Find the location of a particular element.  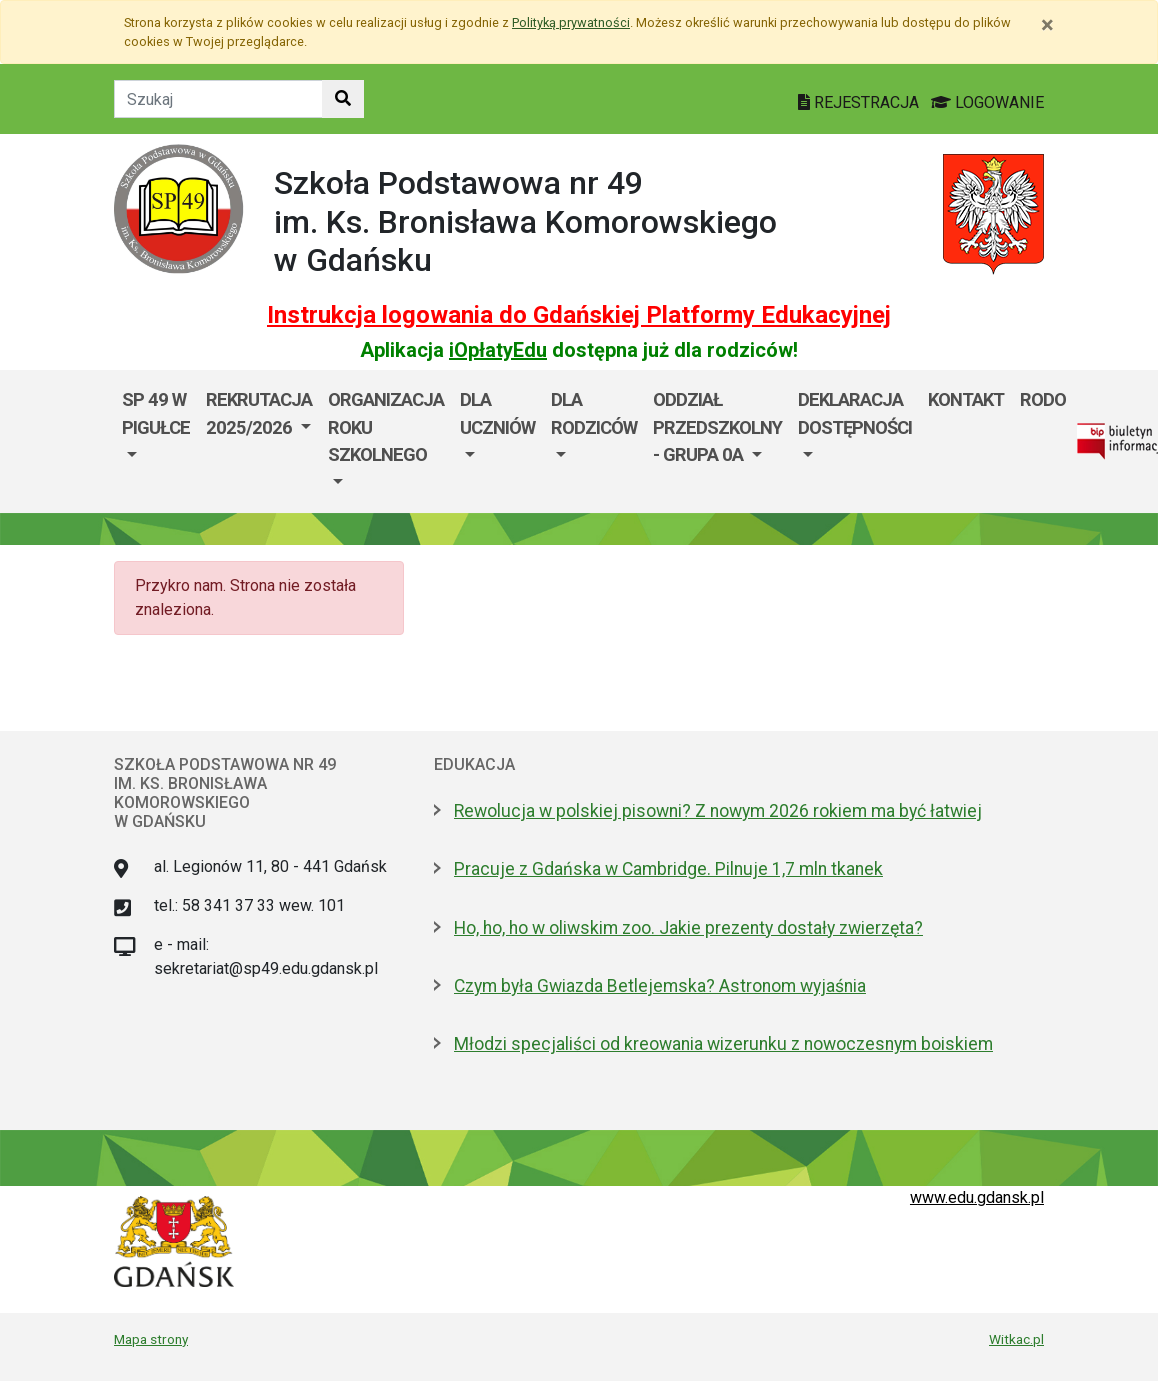

ORGANIZACJA ROKU SZKOLNEGO is located at coordinates (386, 427).